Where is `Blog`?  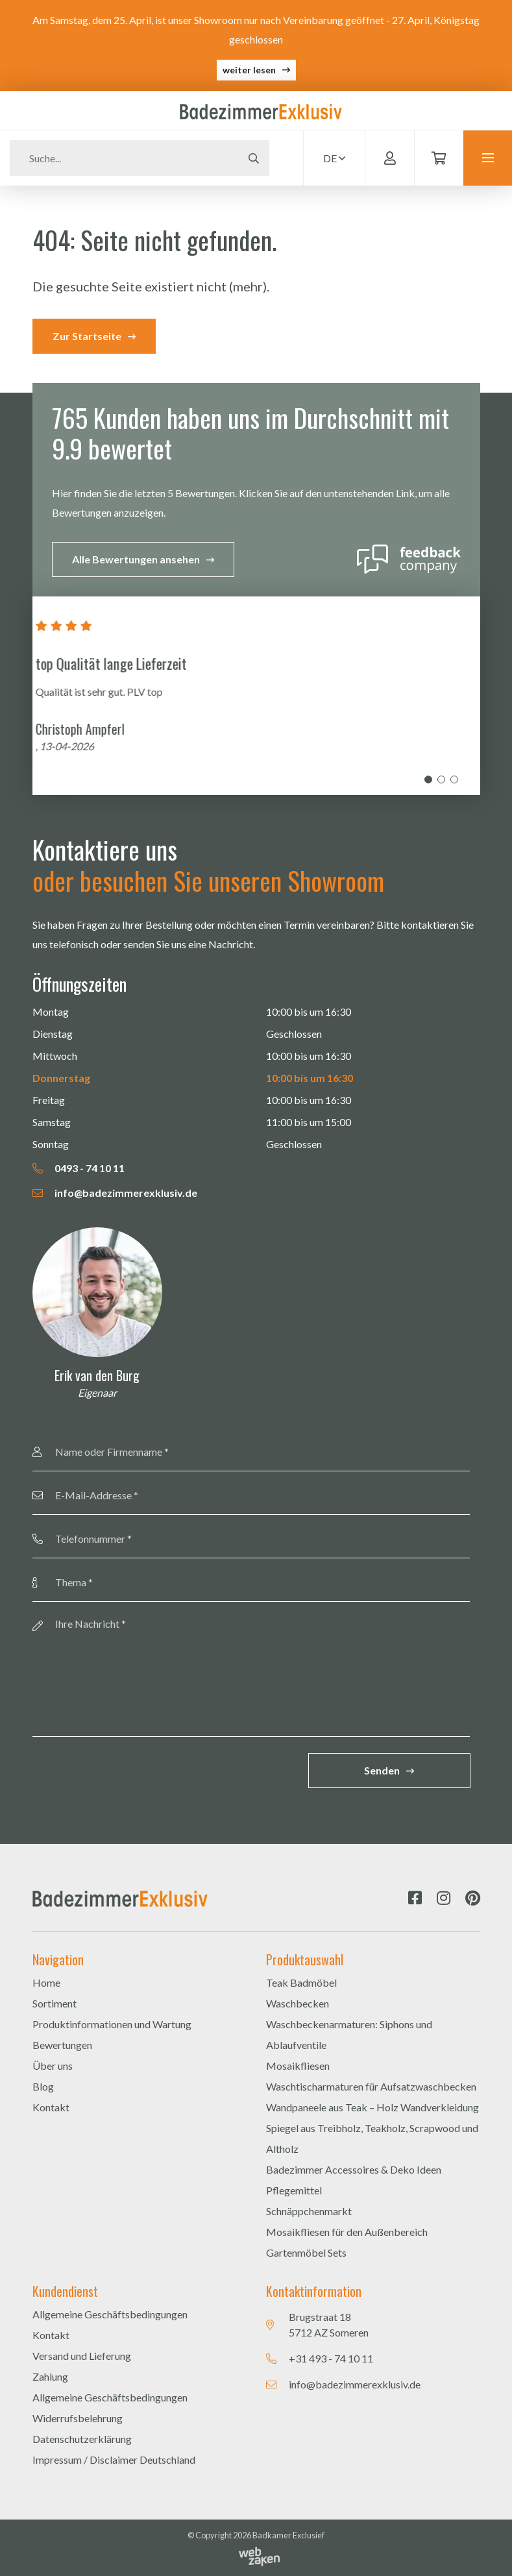 Blog is located at coordinates (43, 2086).